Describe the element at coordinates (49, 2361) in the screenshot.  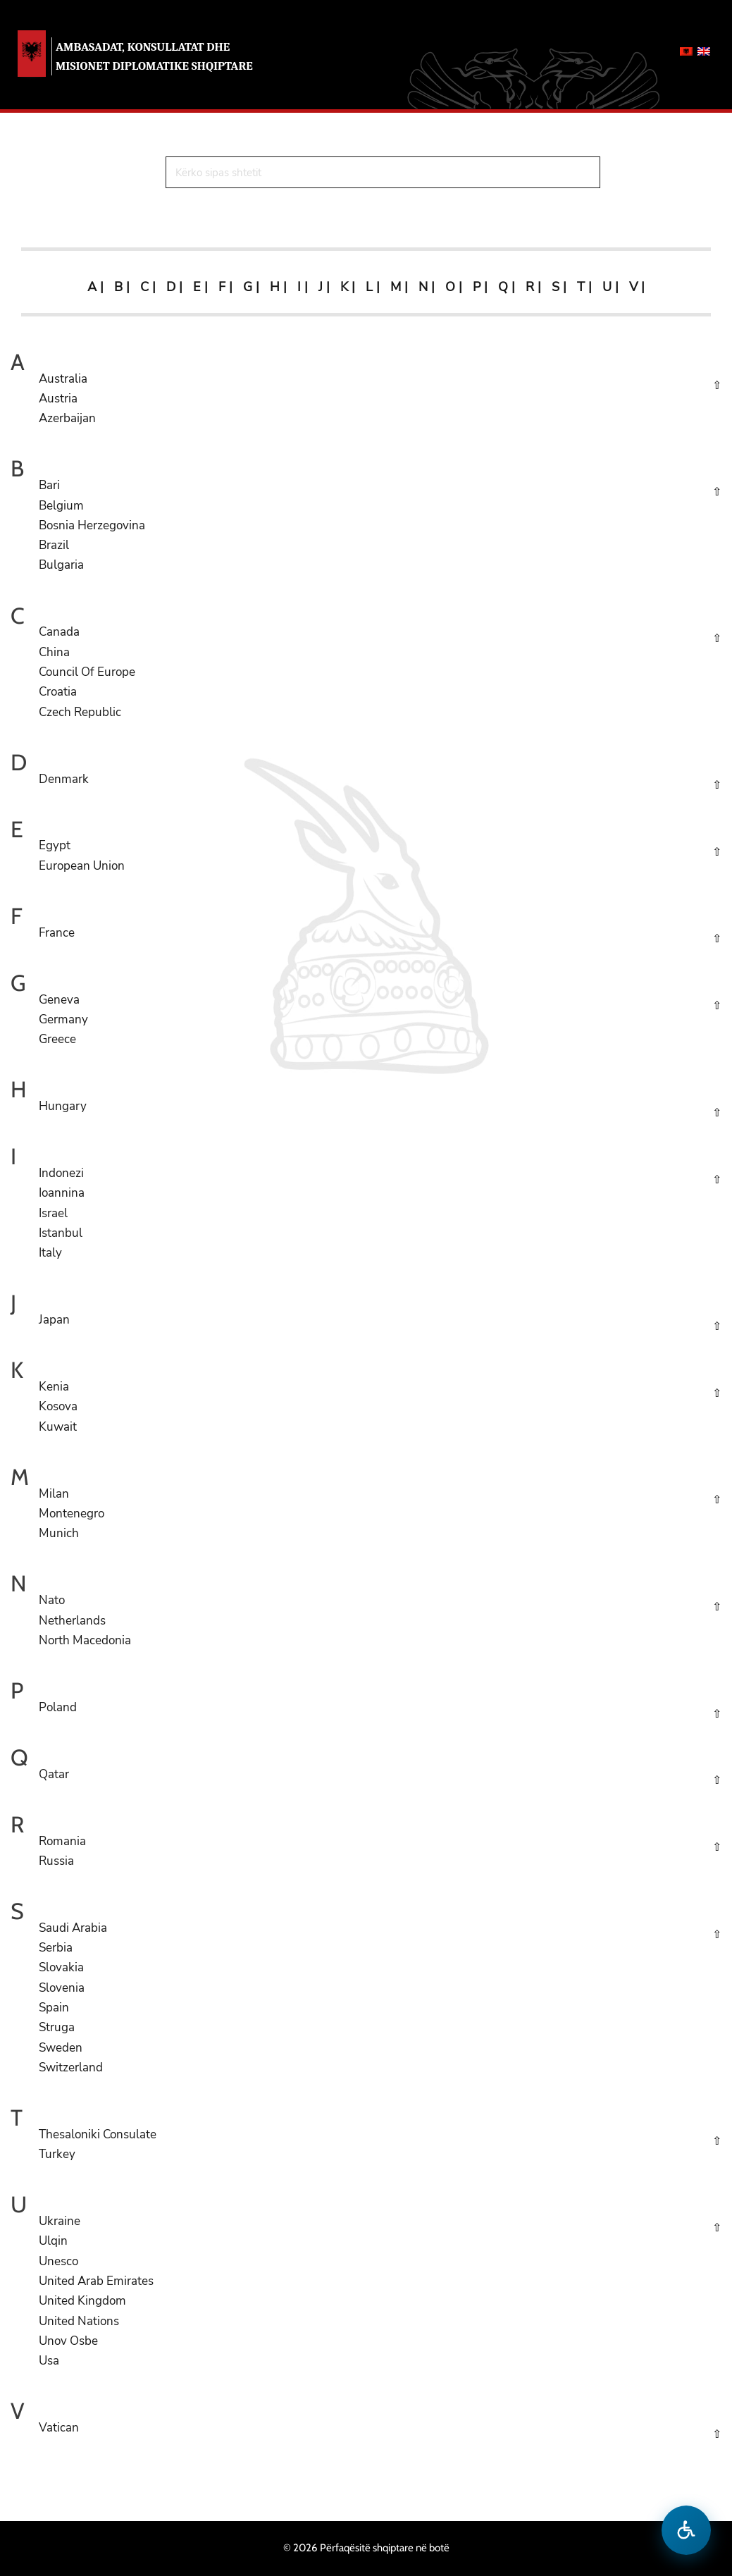
I see `Usa` at that location.